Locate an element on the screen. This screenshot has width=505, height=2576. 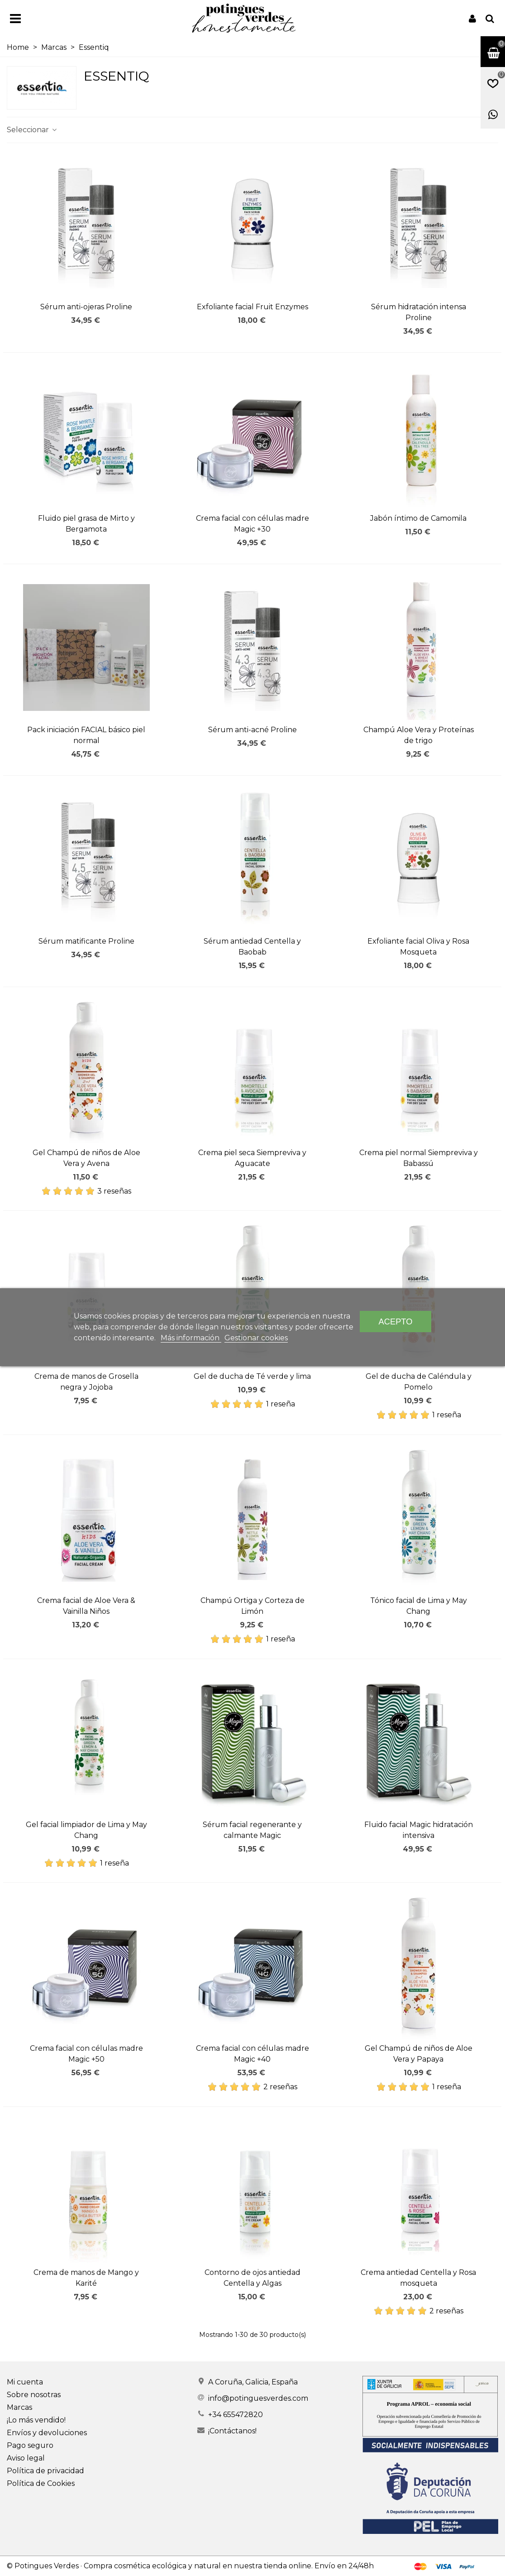
Acepto is located at coordinates (396, 1321).